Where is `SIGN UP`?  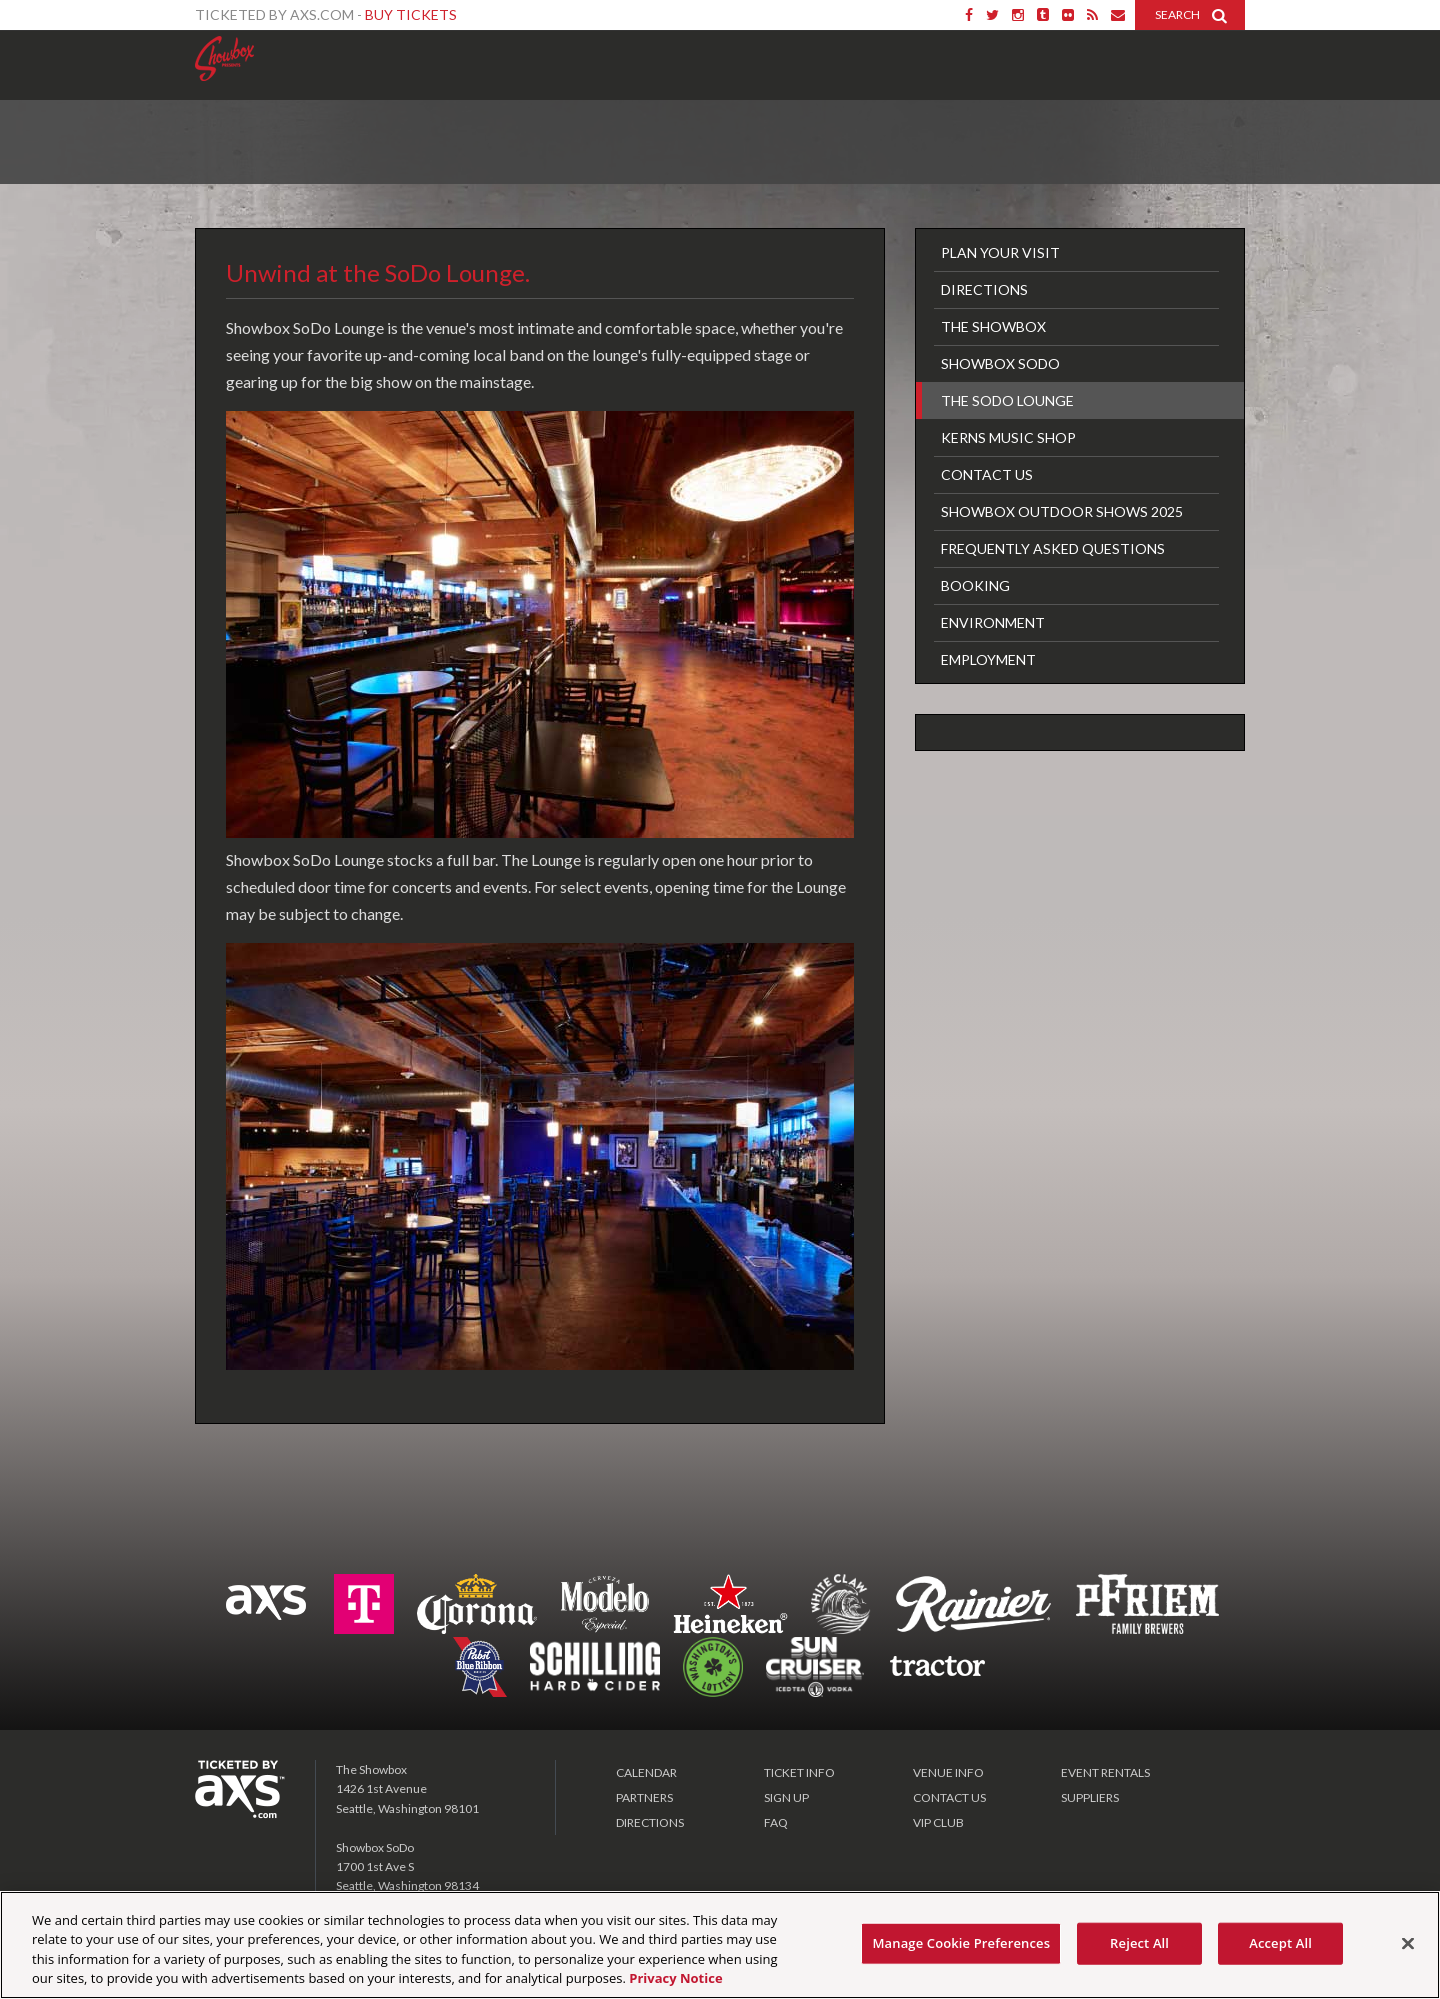
SIGN UP is located at coordinates (786, 1797).